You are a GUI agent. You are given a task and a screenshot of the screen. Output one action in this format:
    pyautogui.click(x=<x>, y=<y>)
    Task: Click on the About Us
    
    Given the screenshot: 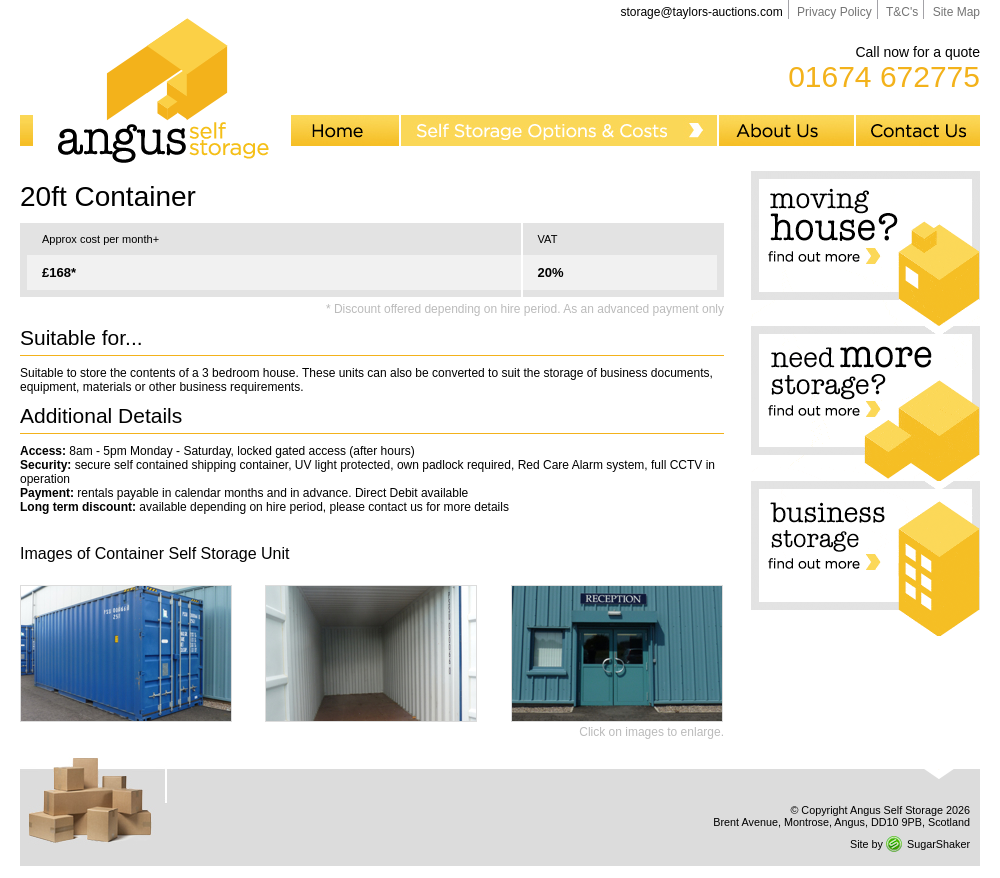 What is the action you would take?
    pyautogui.click(x=787, y=130)
    